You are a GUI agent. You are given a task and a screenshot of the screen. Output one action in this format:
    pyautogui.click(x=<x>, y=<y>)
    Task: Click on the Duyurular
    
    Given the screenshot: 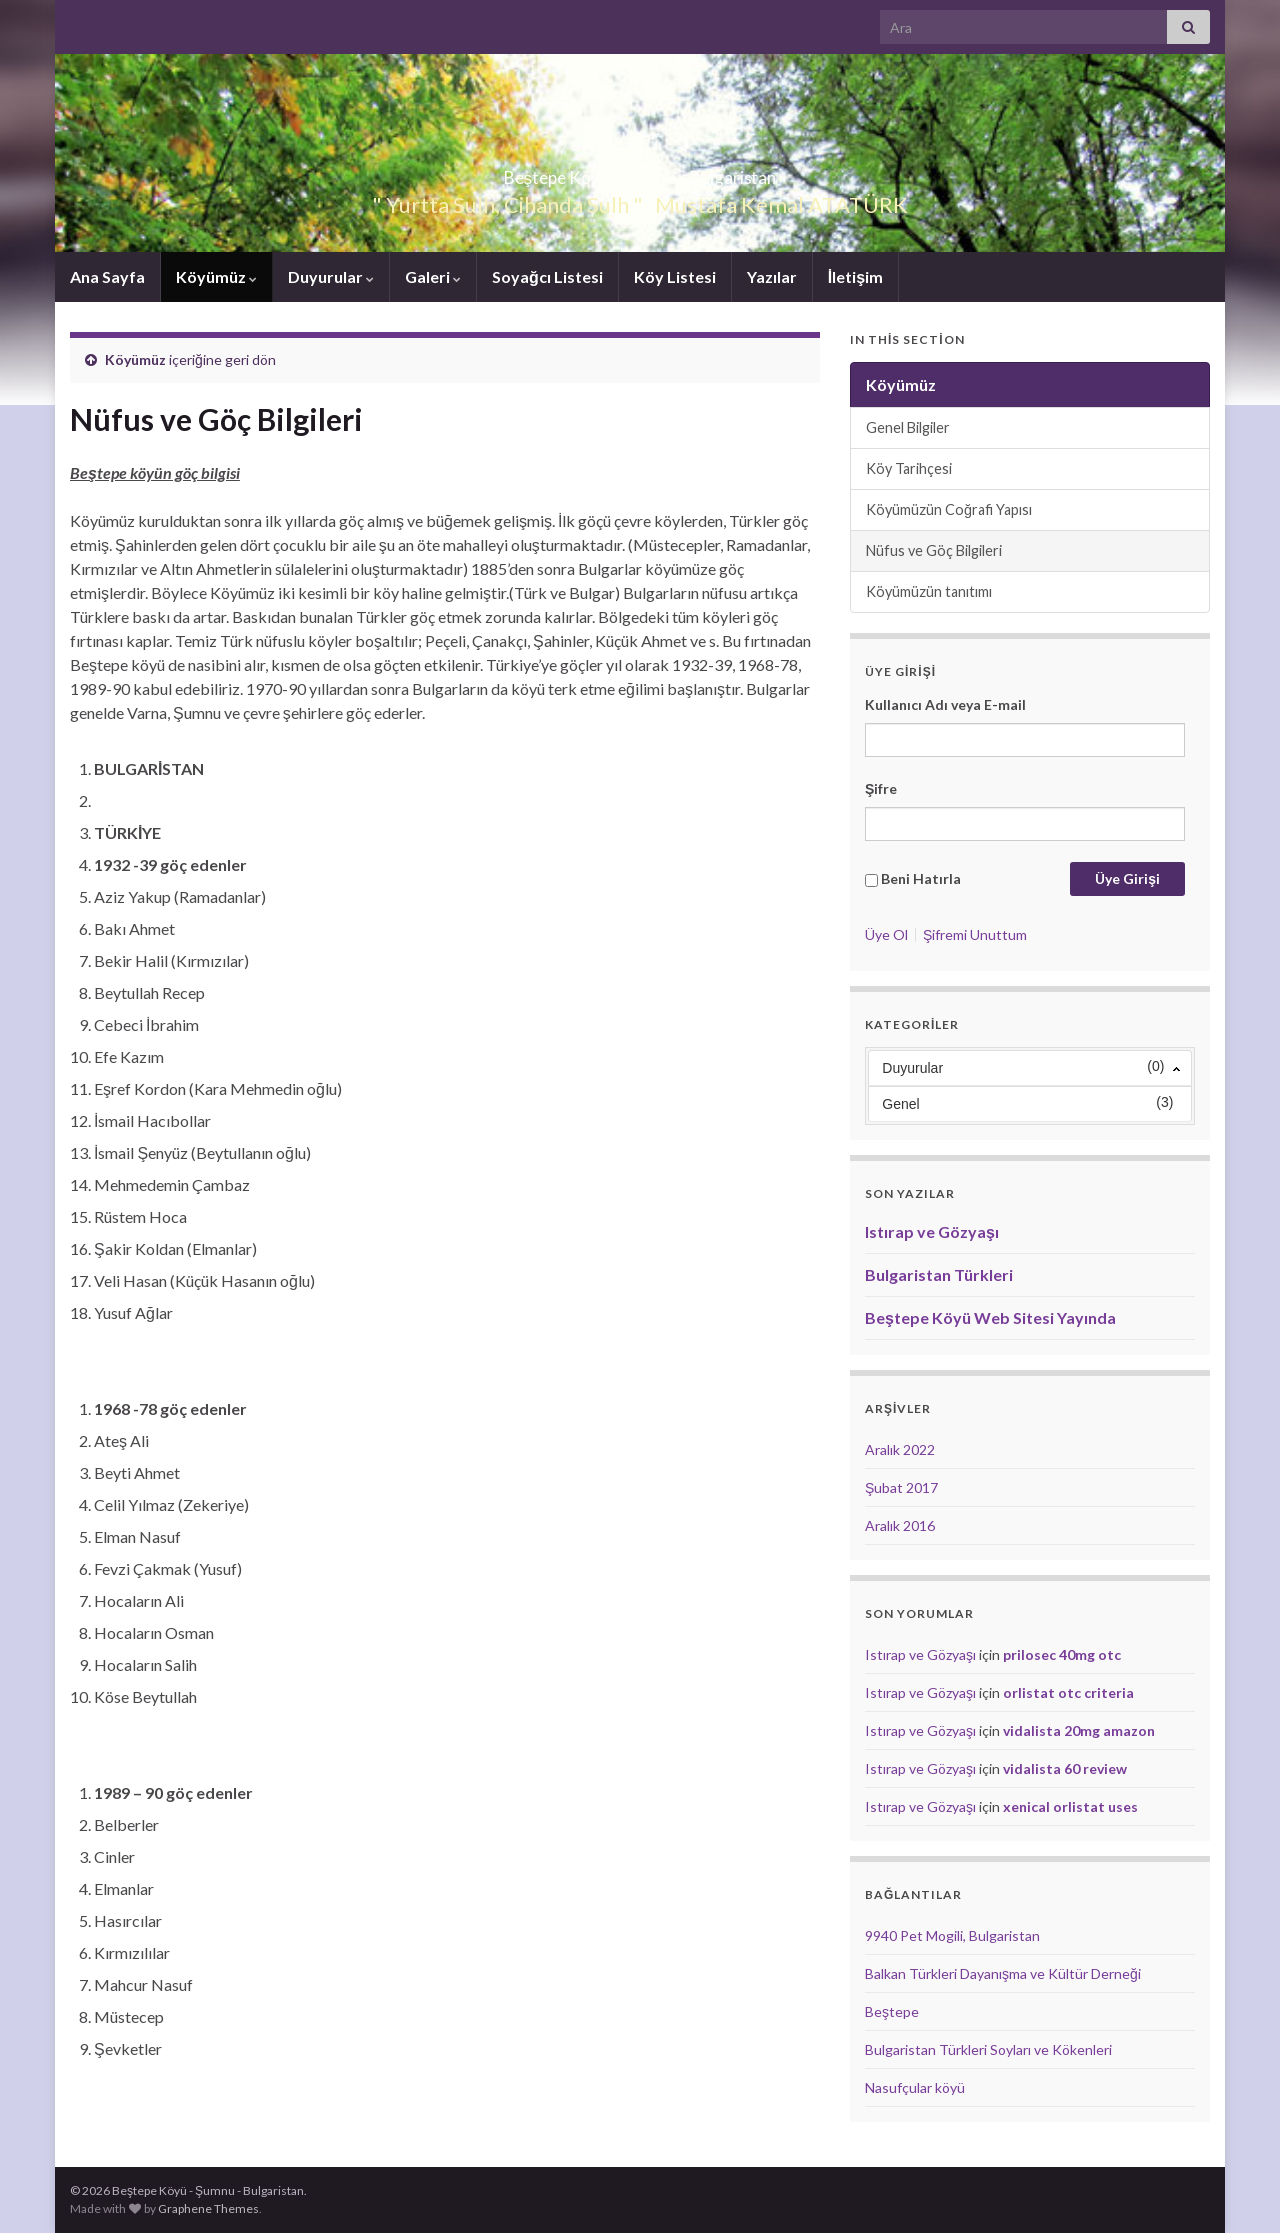 What is the action you would take?
    pyautogui.click(x=331, y=276)
    